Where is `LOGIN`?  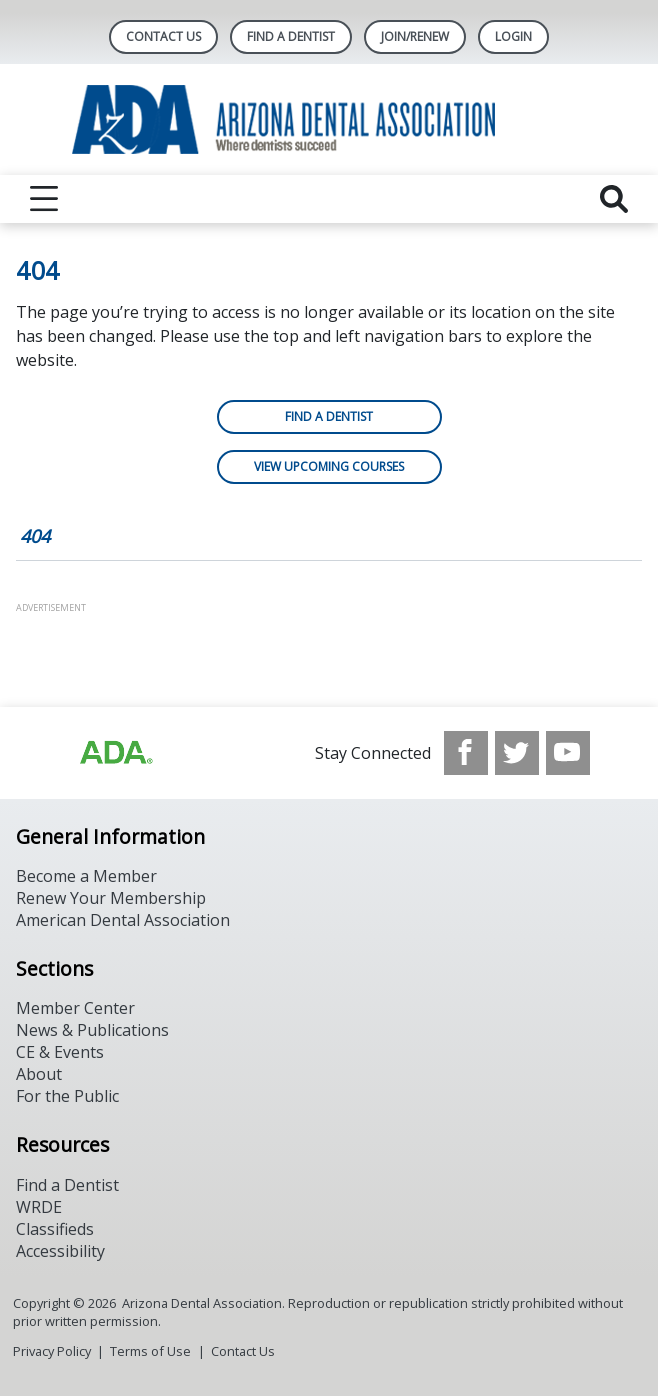 LOGIN is located at coordinates (513, 36).